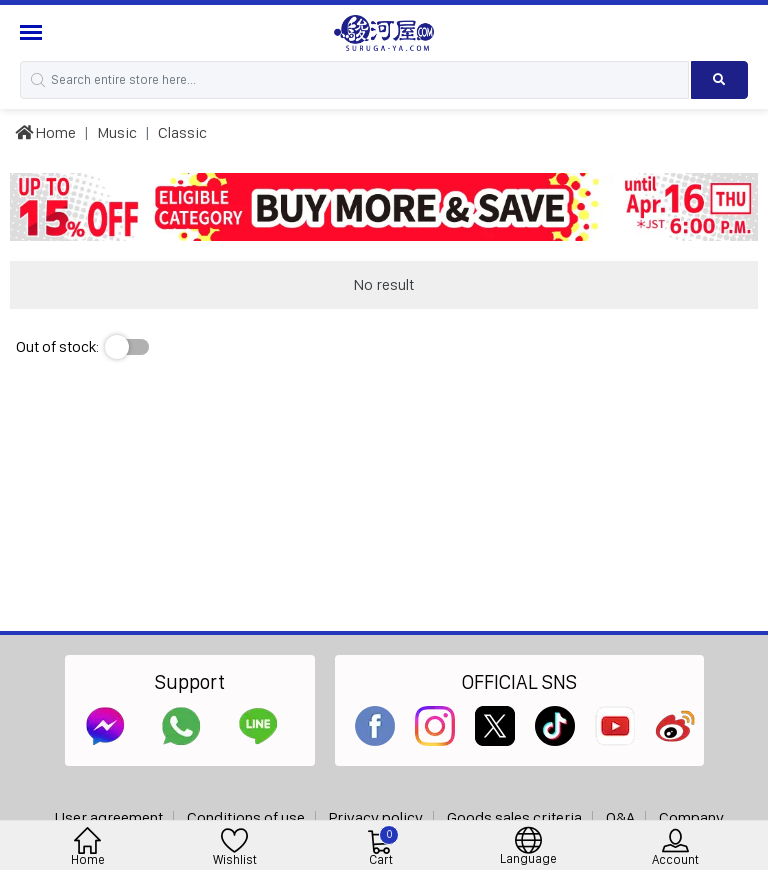 The height and width of the screenshot is (870, 768). What do you see at coordinates (376, 817) in the screenshot?
I see `Privacy policy` at bounding box center [376, 817].